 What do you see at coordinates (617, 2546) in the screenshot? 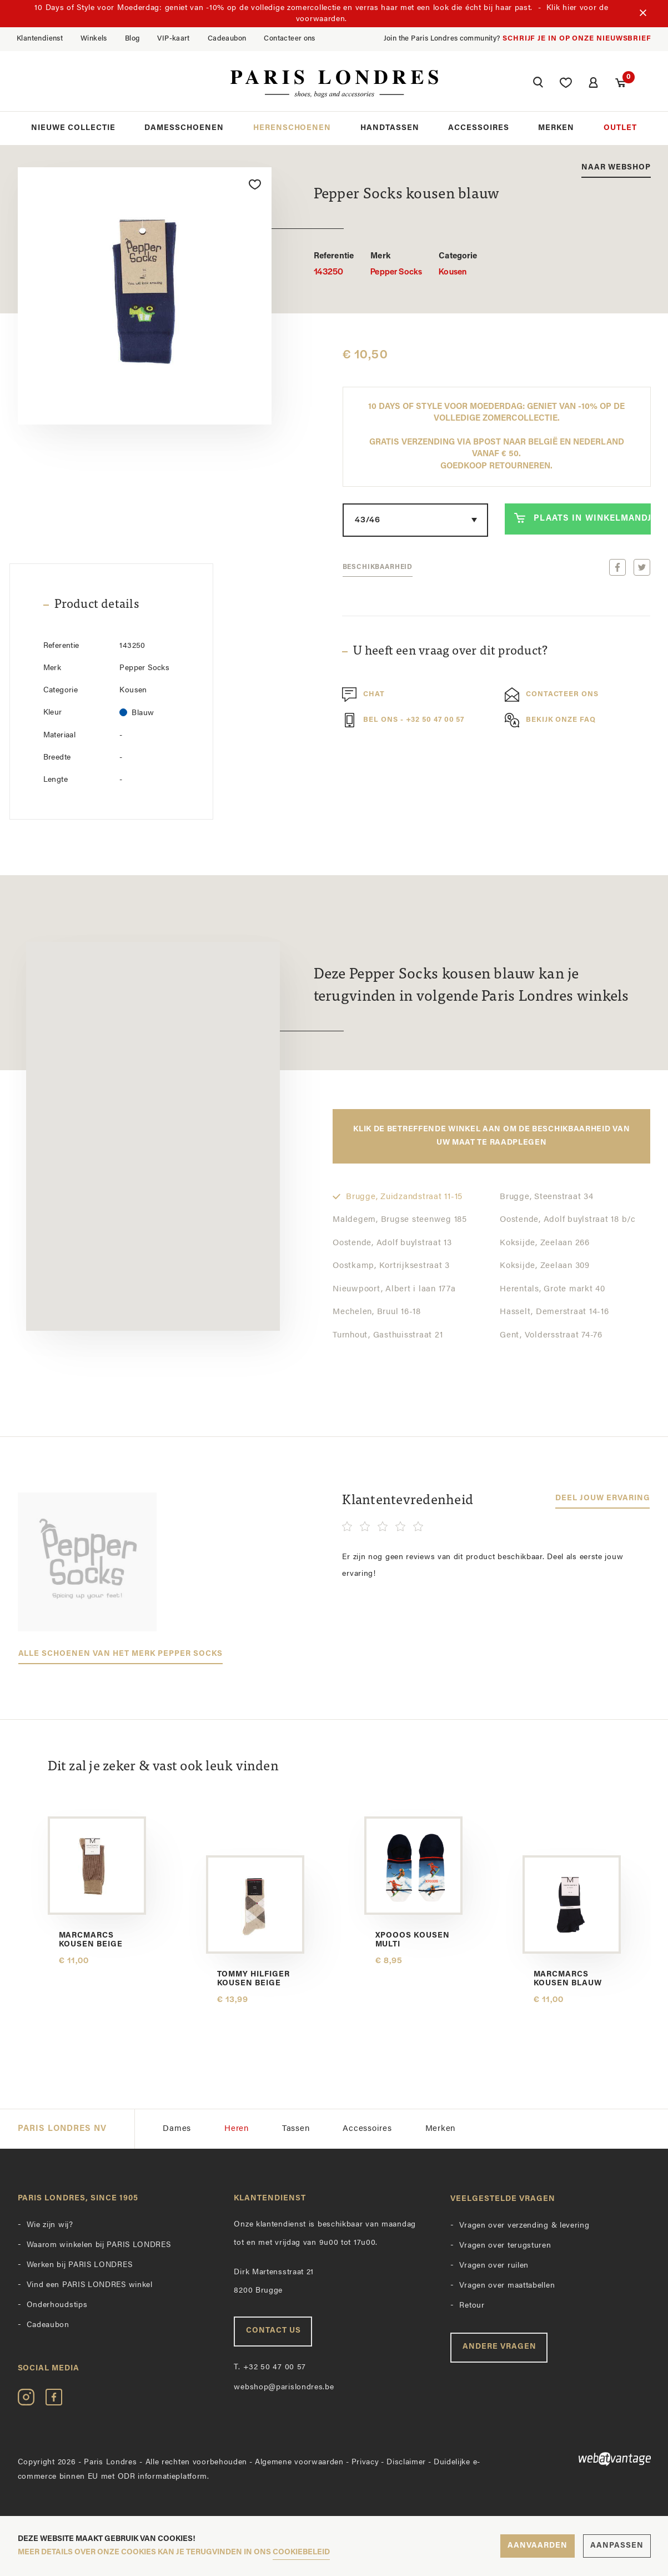
I see `Aanpassen` at bounding box center [617, 2546].